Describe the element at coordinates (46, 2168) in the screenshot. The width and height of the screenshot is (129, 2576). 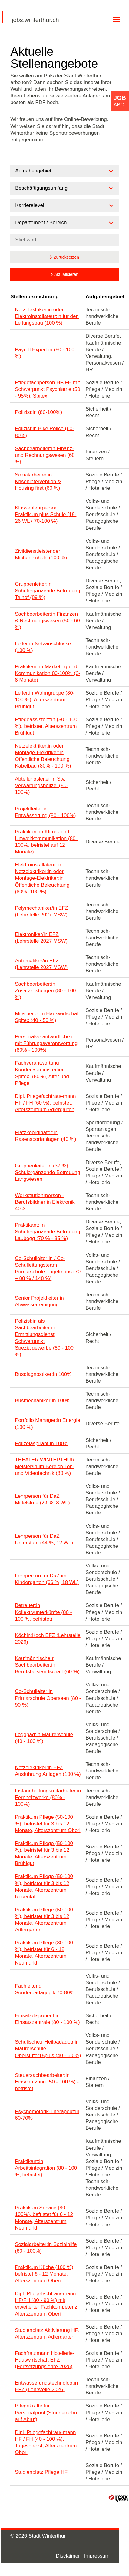
I see `Praktikant:in Arbeitsintegration (80 - 100 %, befristet)` at that location.